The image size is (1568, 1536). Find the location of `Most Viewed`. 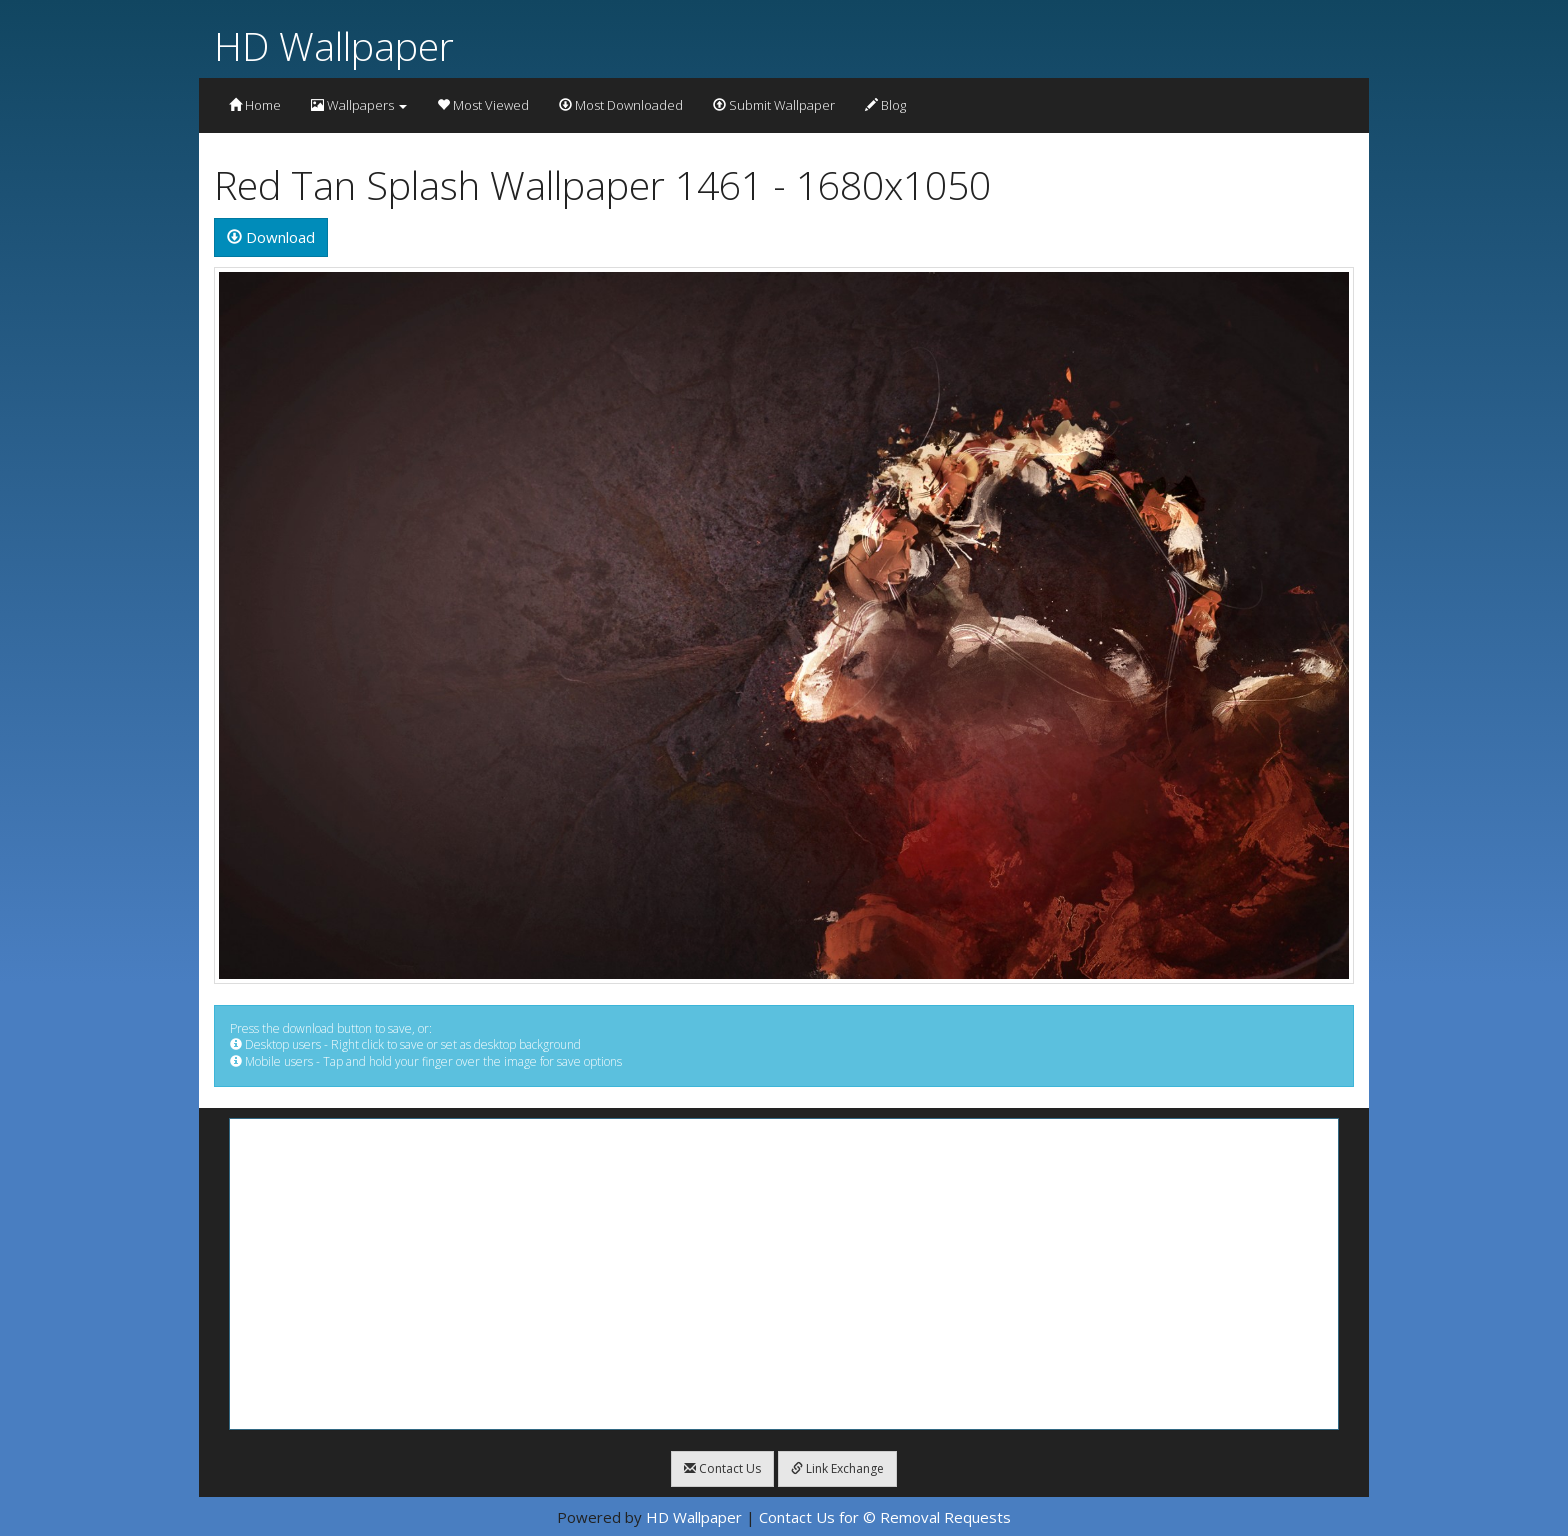

Most Viewed is located at coordinates (483, 105).